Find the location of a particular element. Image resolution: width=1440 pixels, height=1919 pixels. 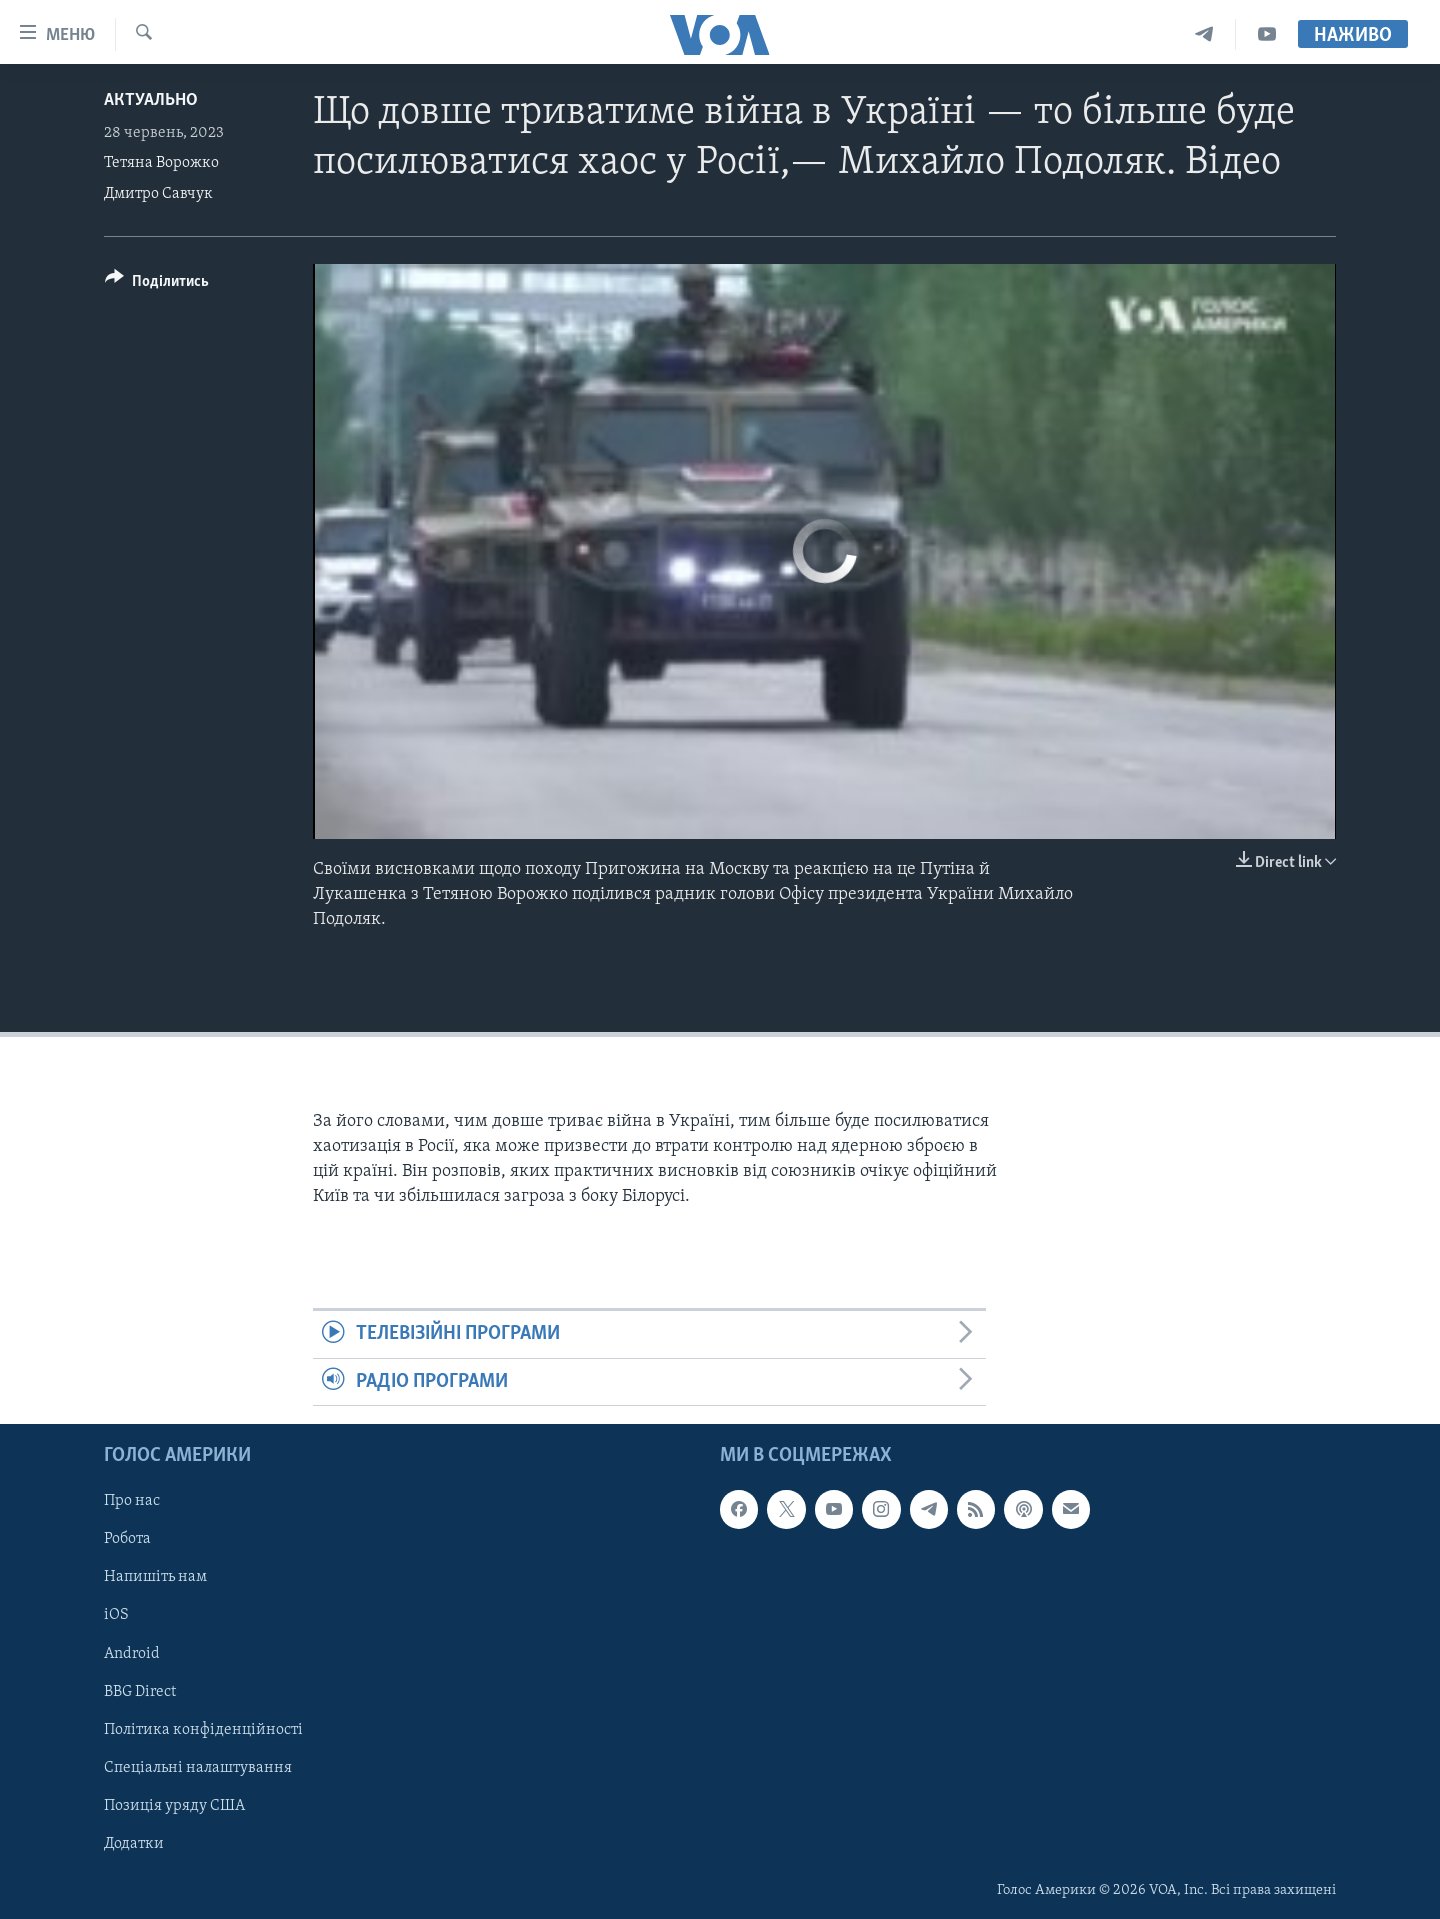

Актуально is located at coordinates (151, 100).